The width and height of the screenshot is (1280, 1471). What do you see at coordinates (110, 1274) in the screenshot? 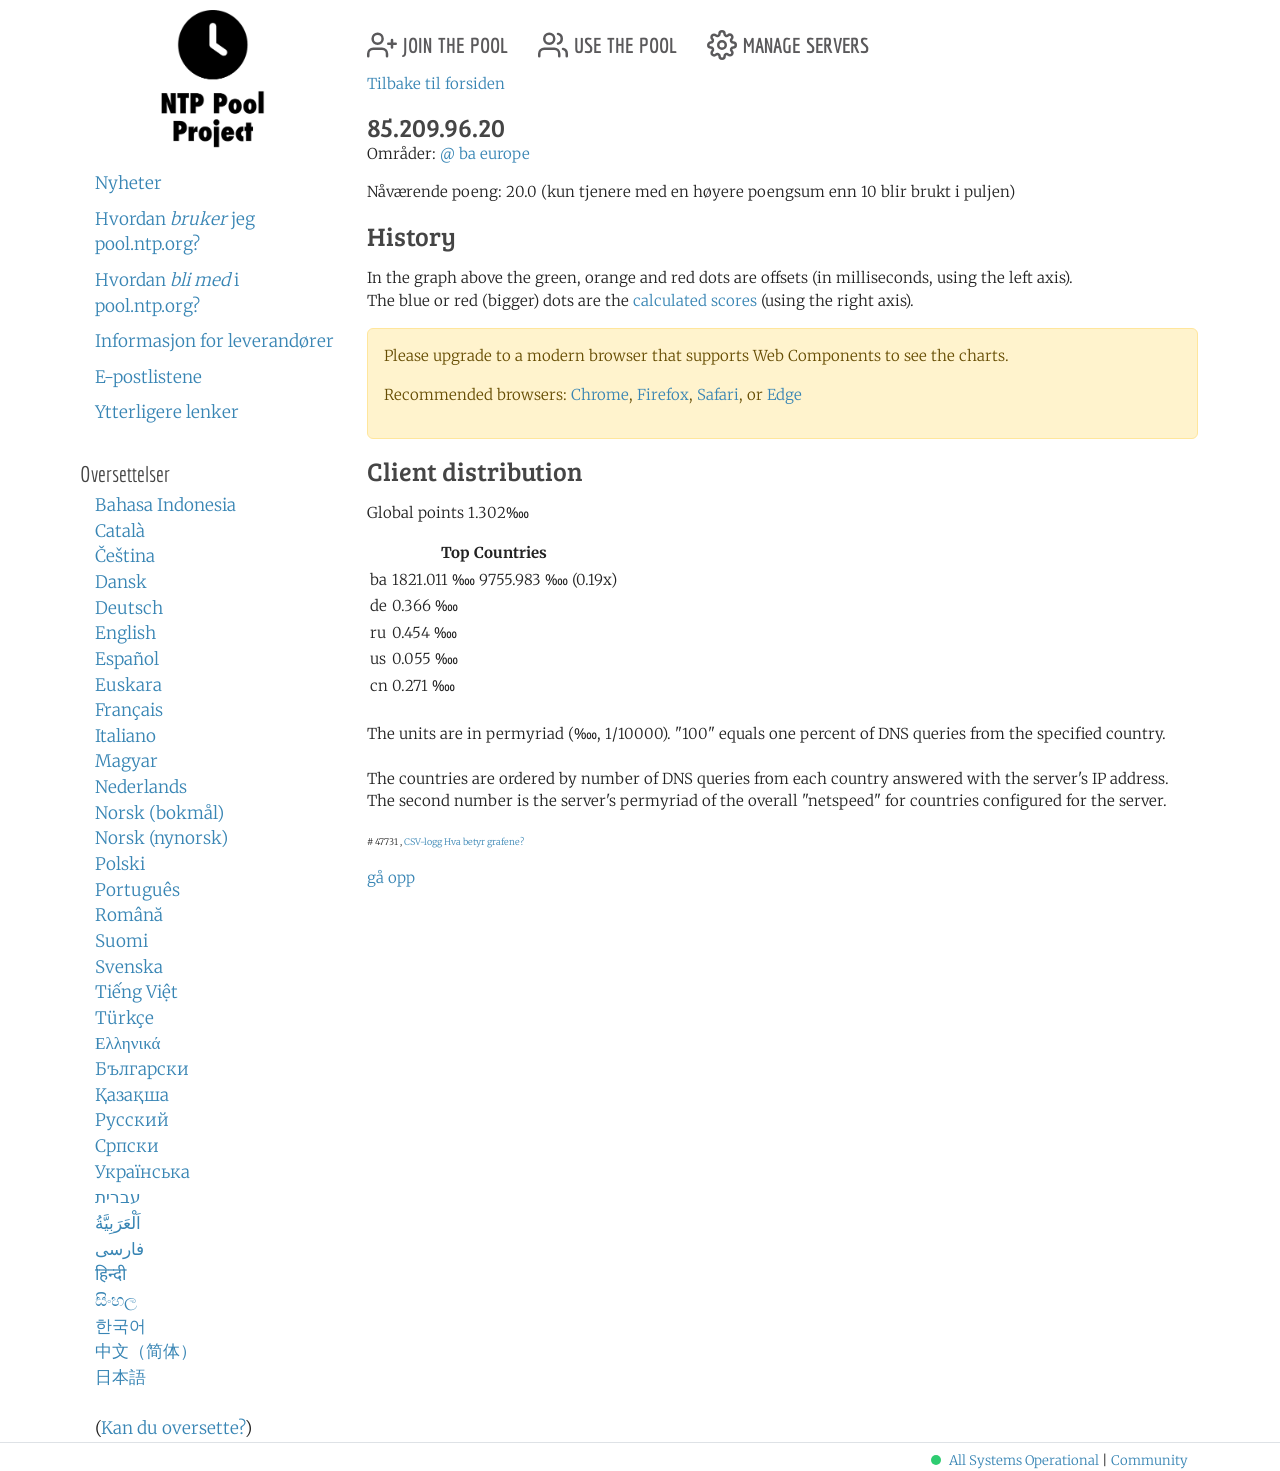
I see `हिन्दी` at bounding box center [110, 1274].